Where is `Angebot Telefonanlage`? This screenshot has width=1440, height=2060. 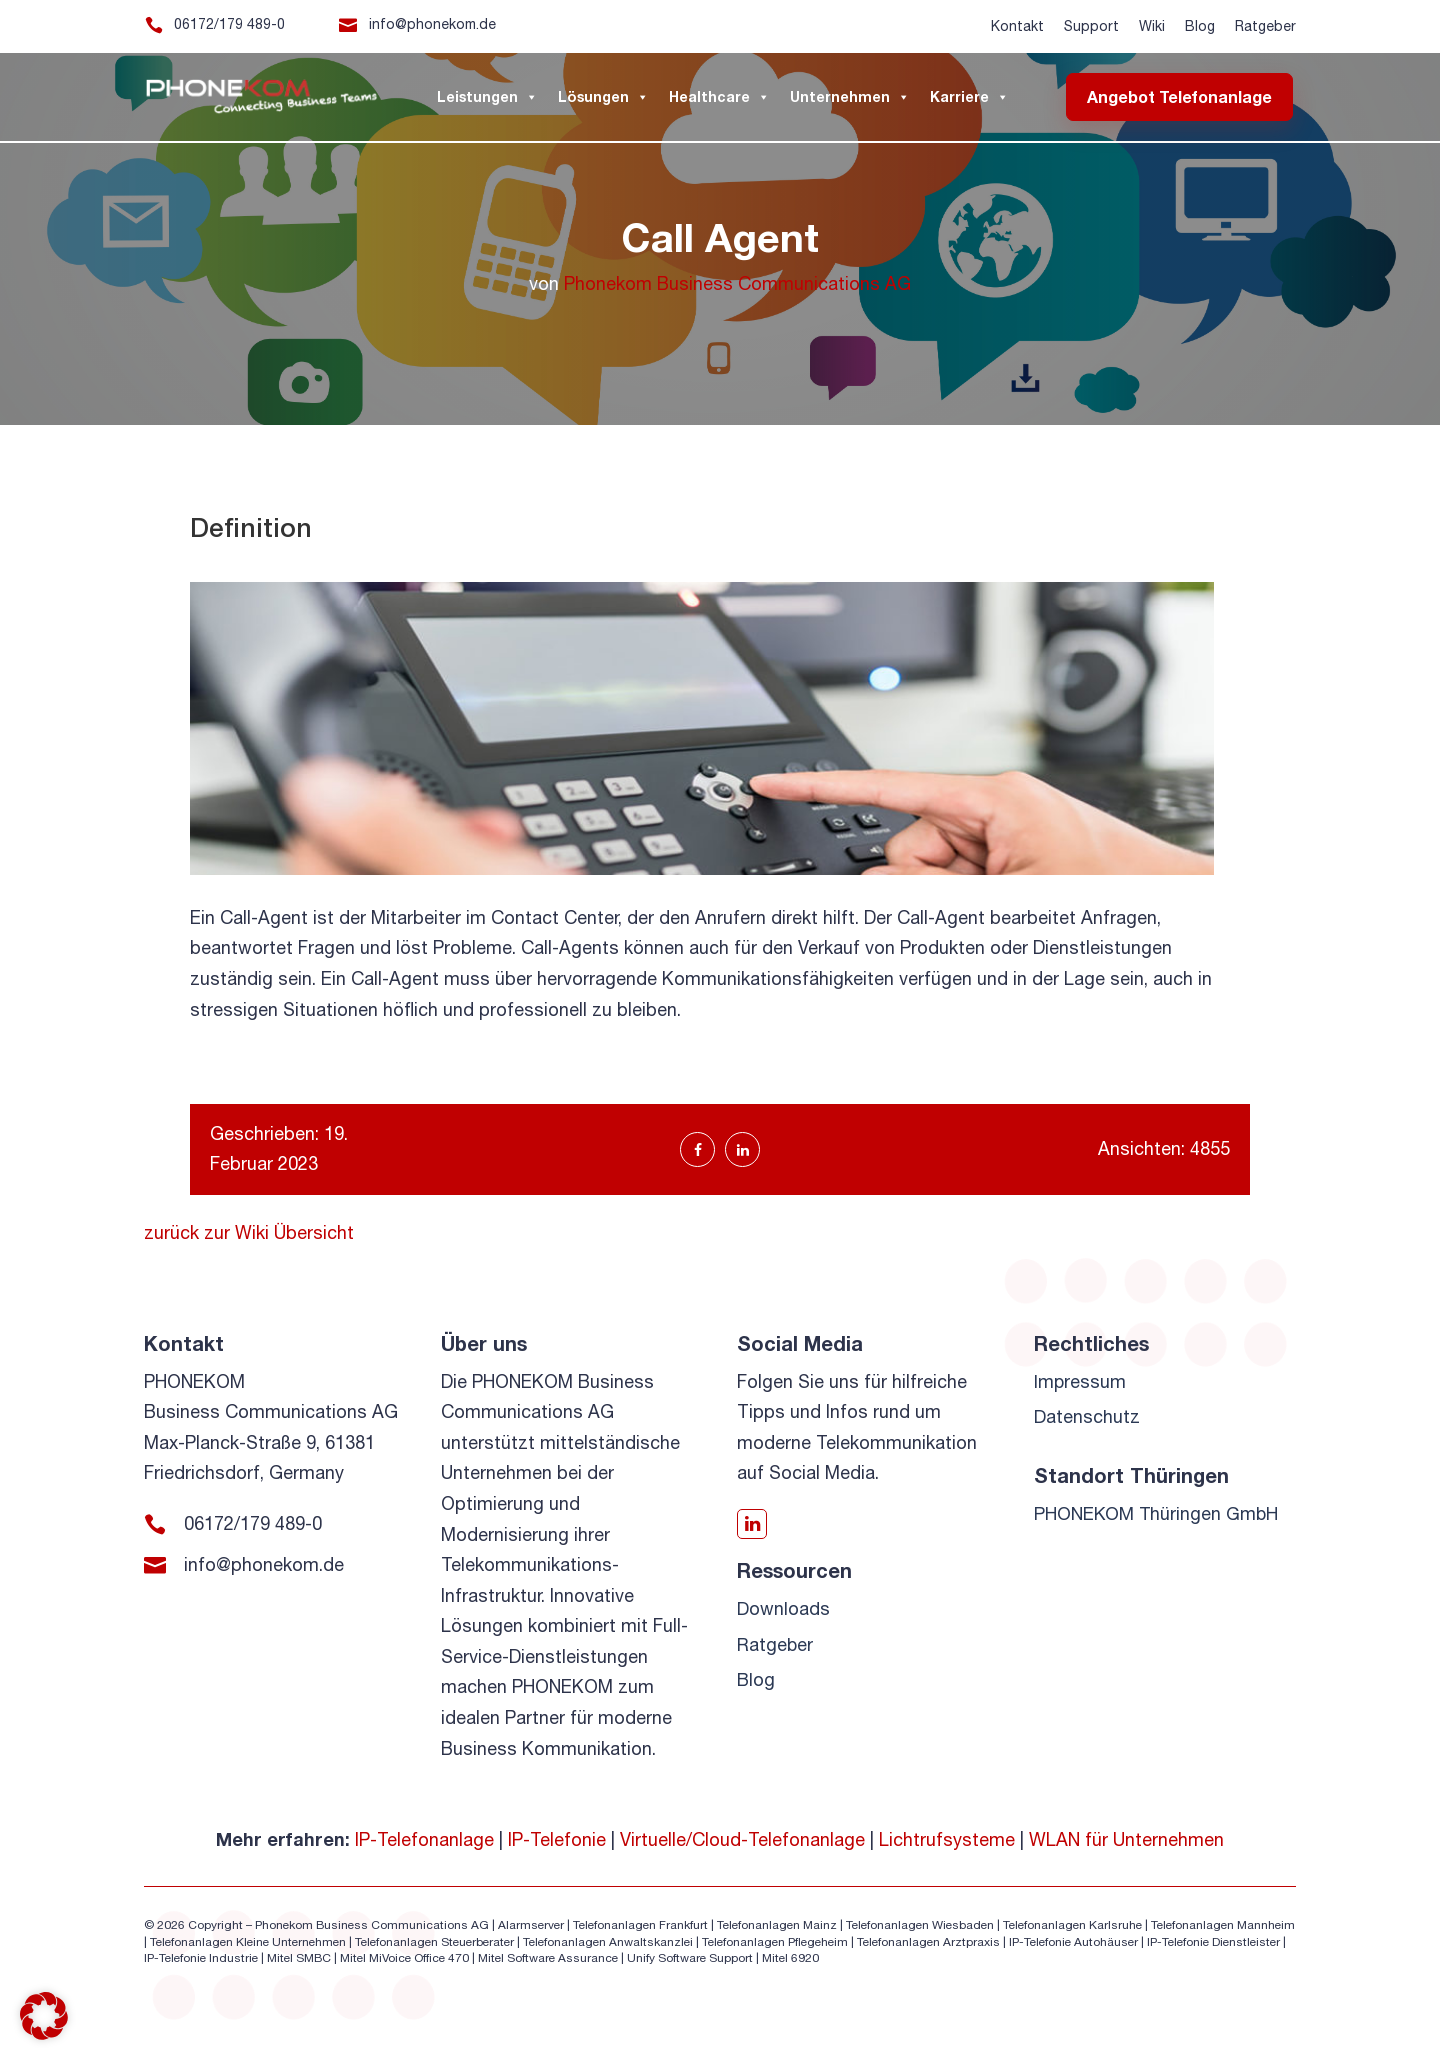 Angebot Telefonanlage is located at coordinates (1179, 96).